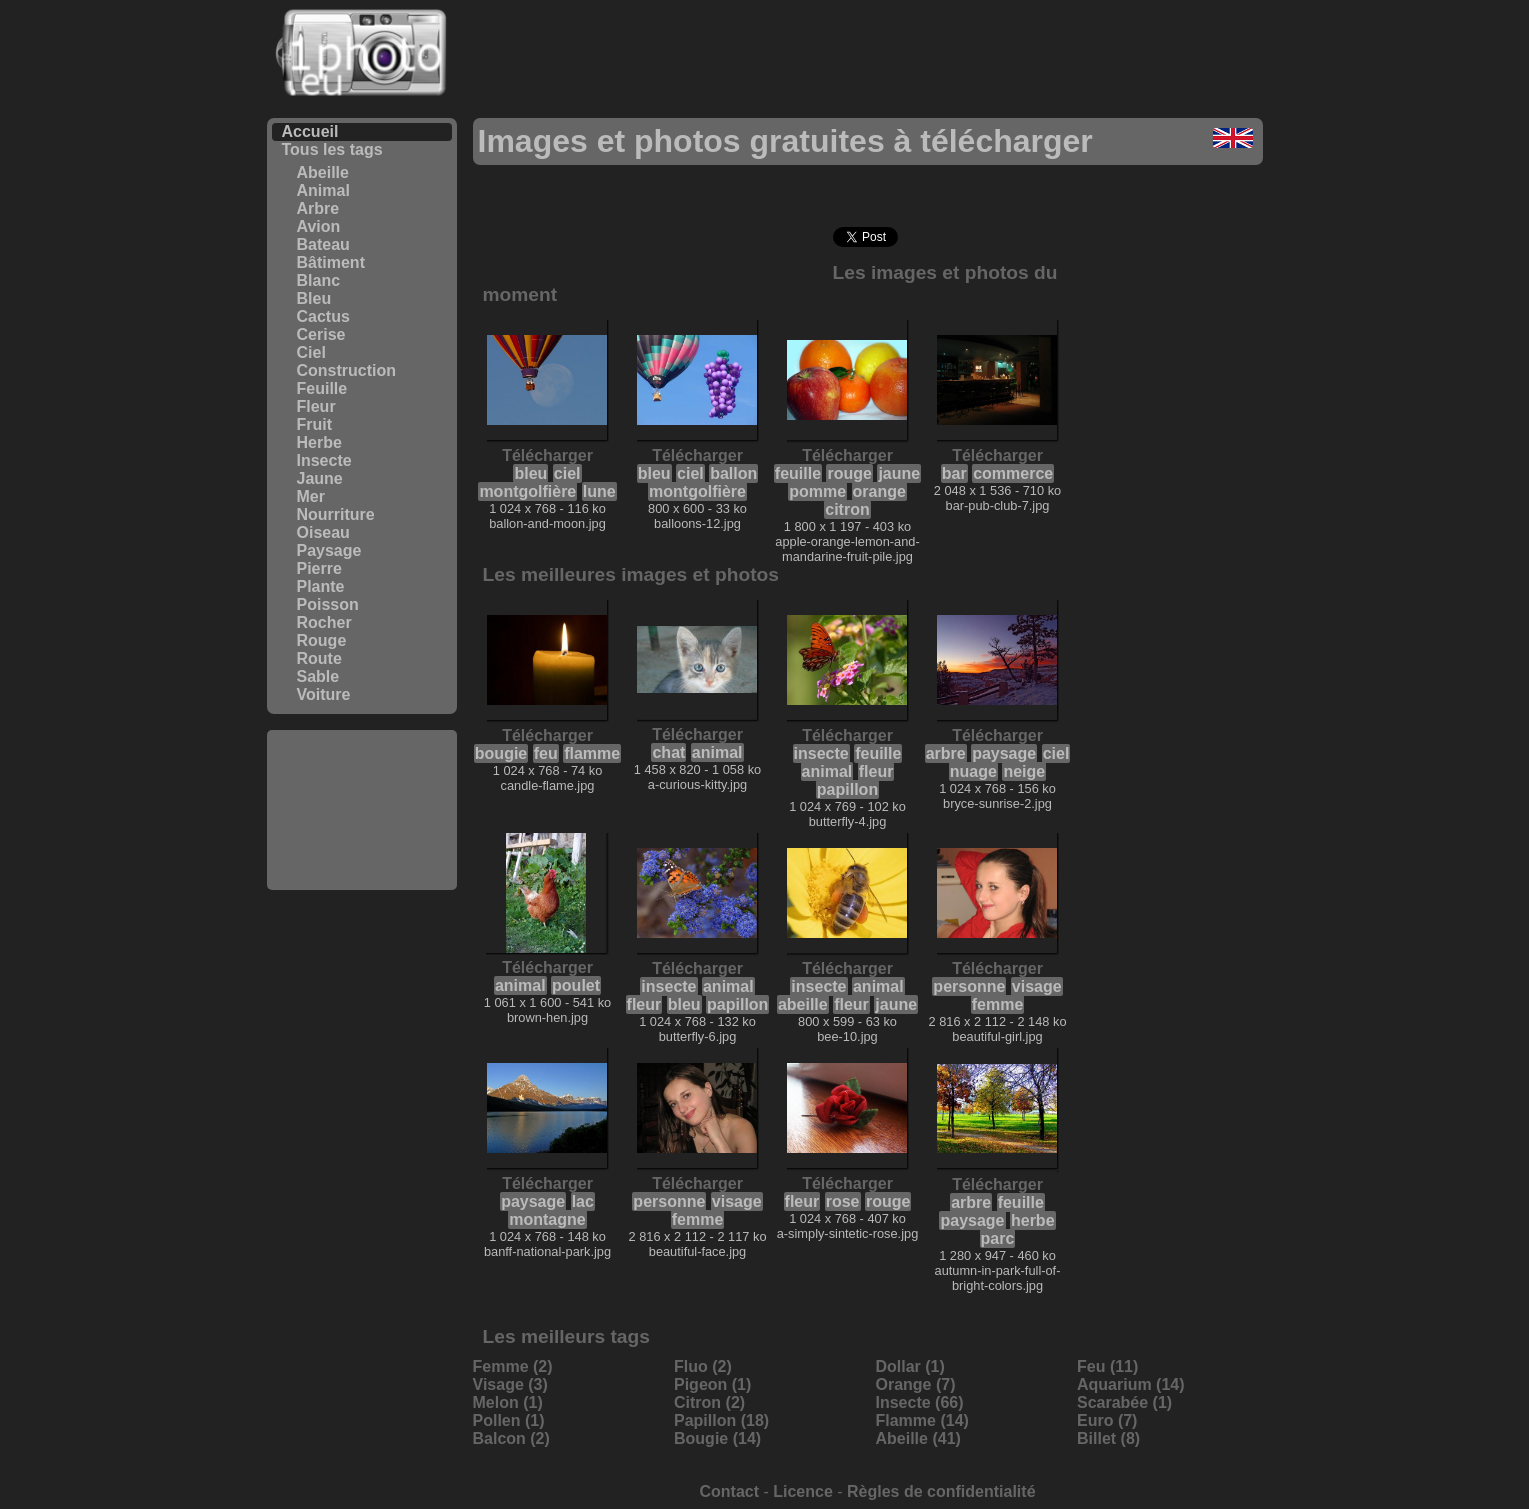  What do you see at coordinates (323, 190) in the screenshot?
I see `Animal` at bounding box center [323, 190].